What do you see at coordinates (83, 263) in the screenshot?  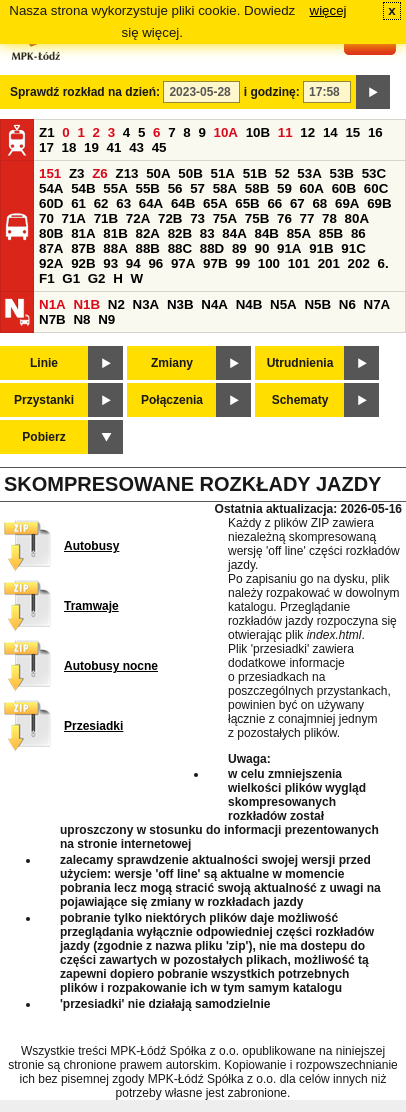 I see `92B` at bounding box center [83, 263].